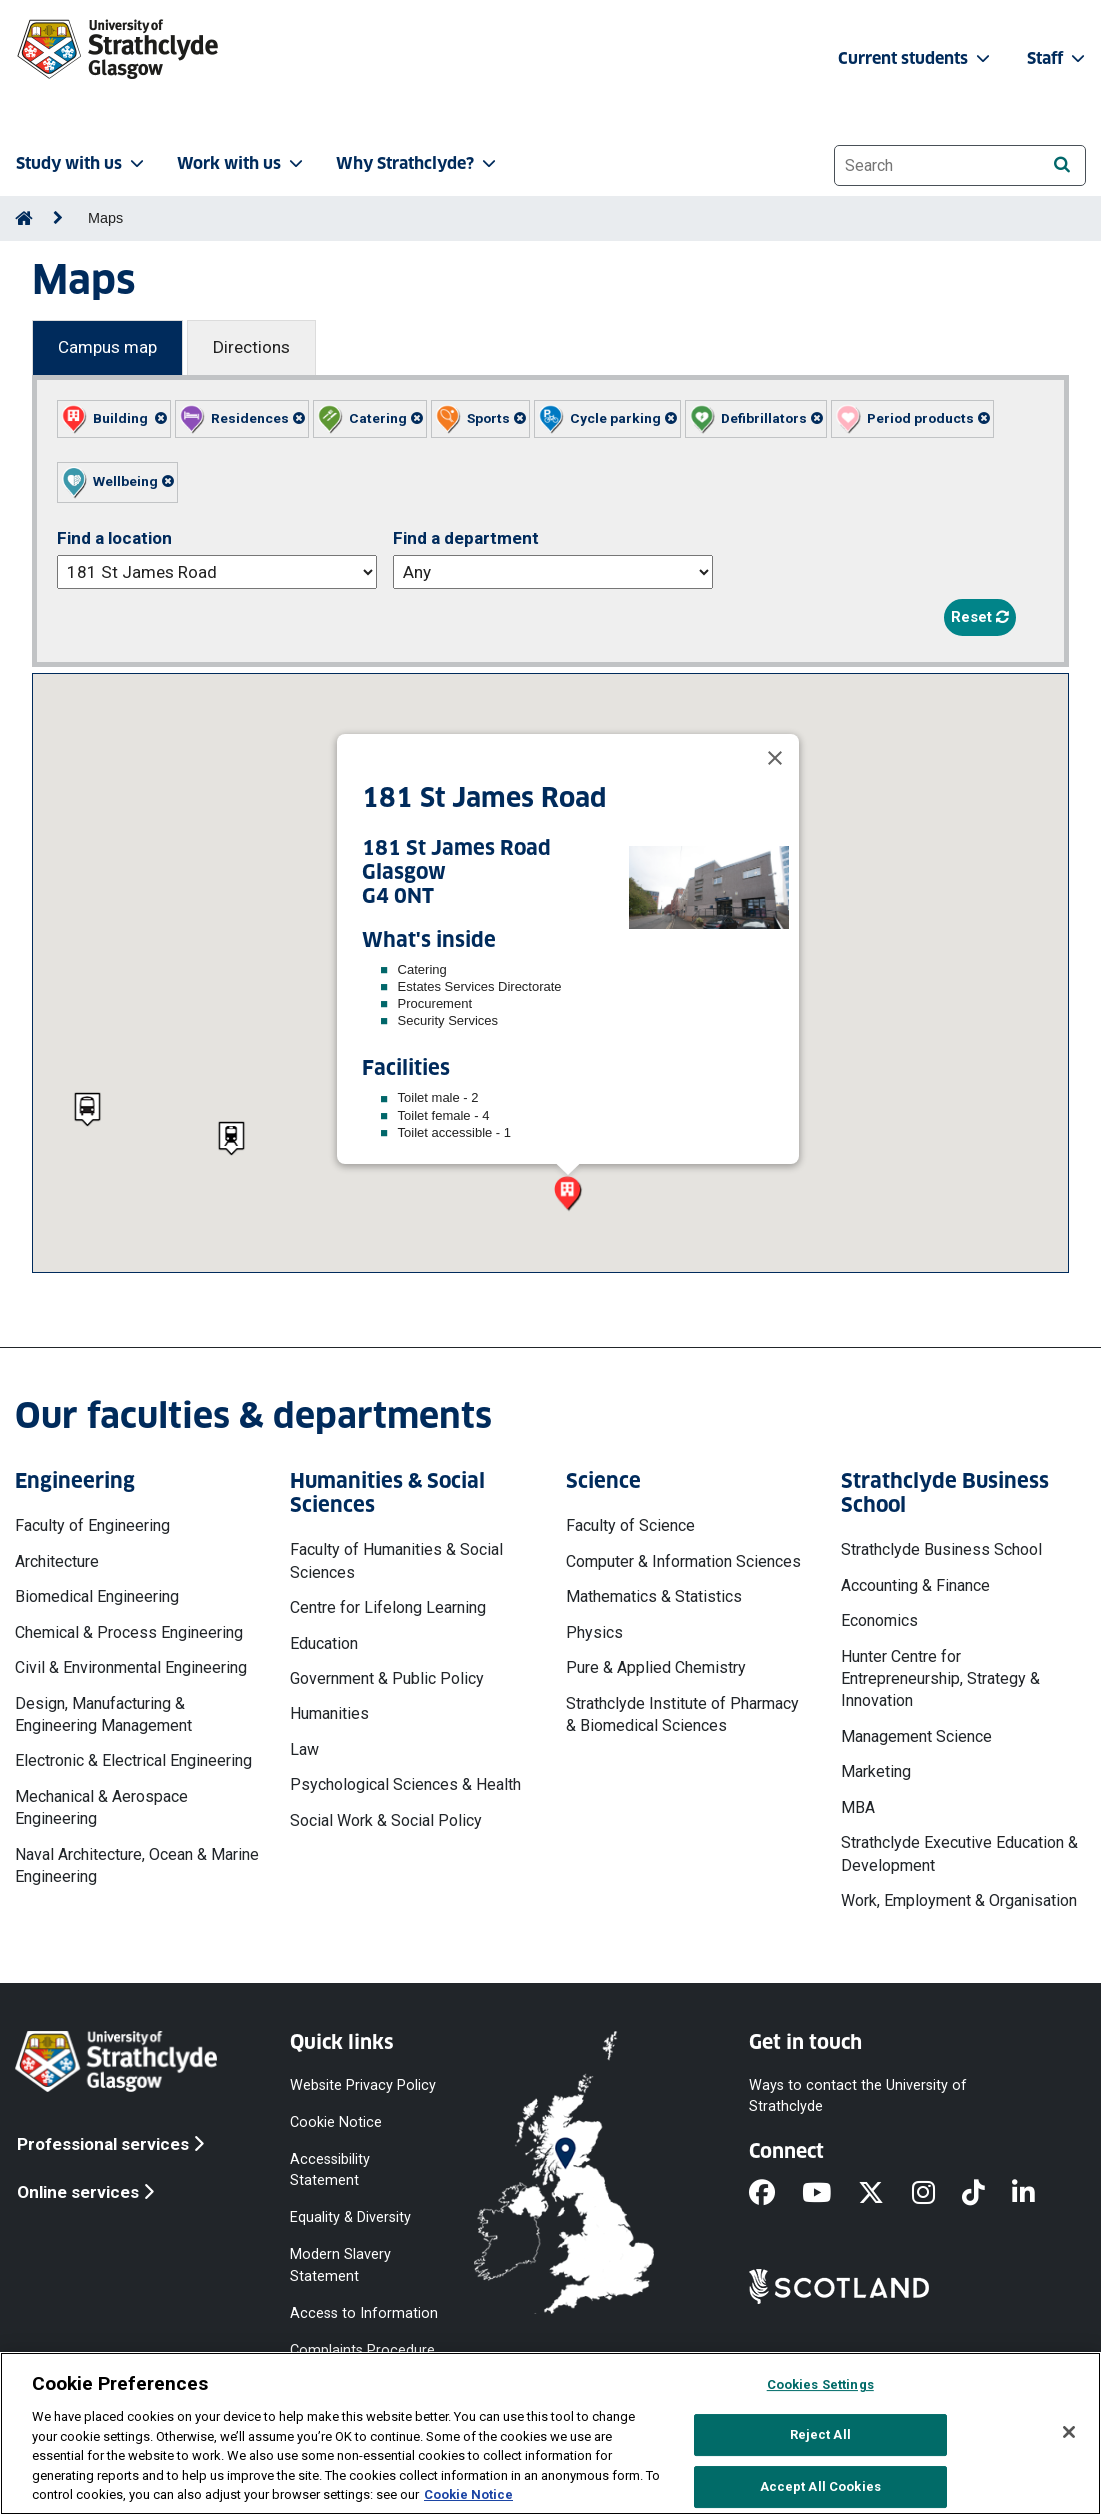  Describe the element at coordinates (107, 347) in the screenshot. I see `Campus map [Campus map tab]` at that location.